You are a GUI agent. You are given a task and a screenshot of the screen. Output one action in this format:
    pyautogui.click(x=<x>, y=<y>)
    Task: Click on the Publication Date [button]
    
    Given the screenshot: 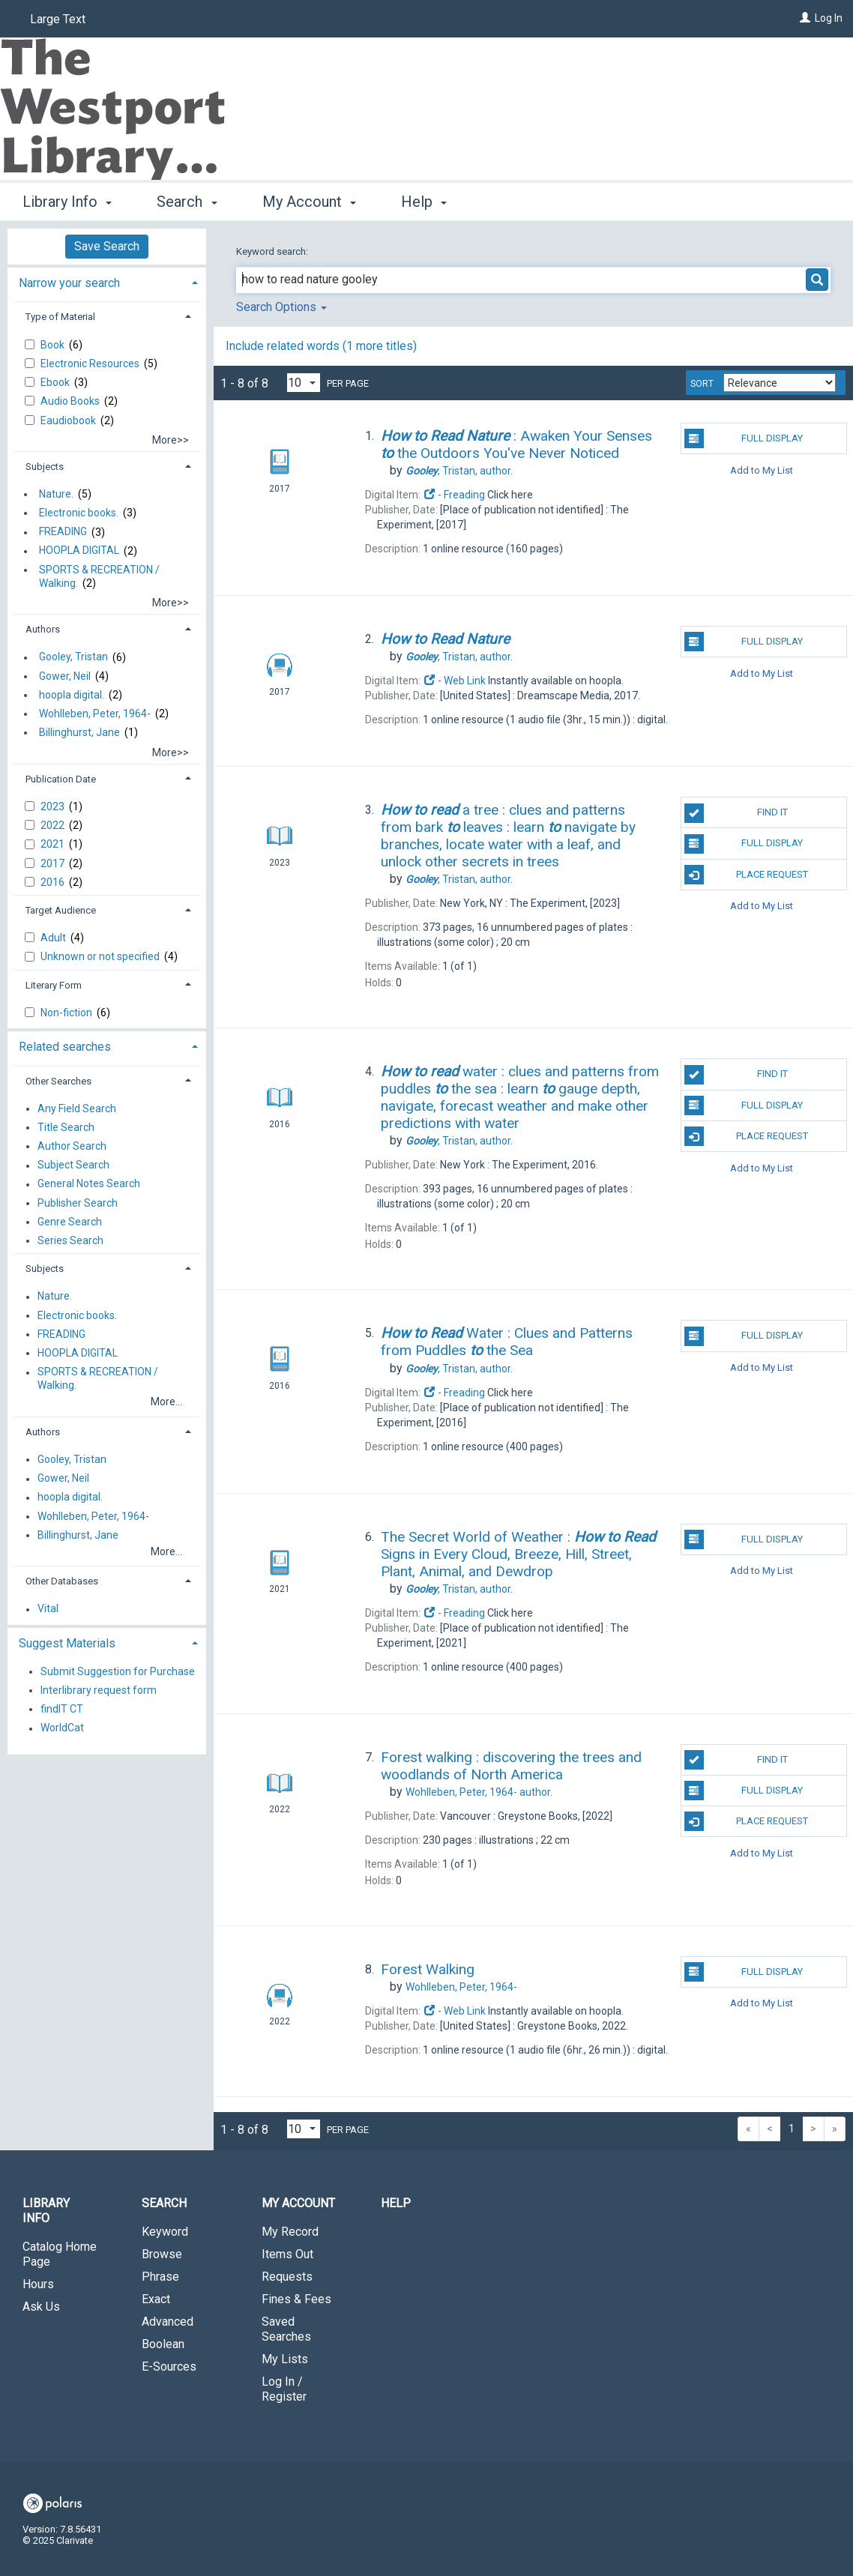 What is the action you would take?
    pyautogui.click(x=60, y=779)
    